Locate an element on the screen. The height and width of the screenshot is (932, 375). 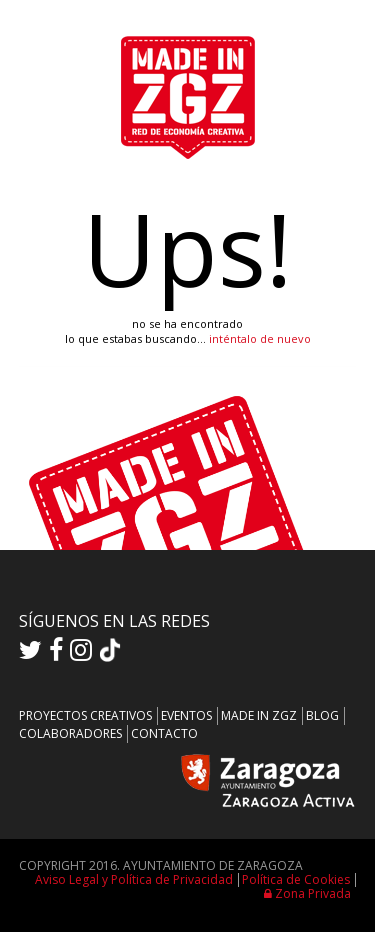
CONTACTO is located at coordinates (164, 733).